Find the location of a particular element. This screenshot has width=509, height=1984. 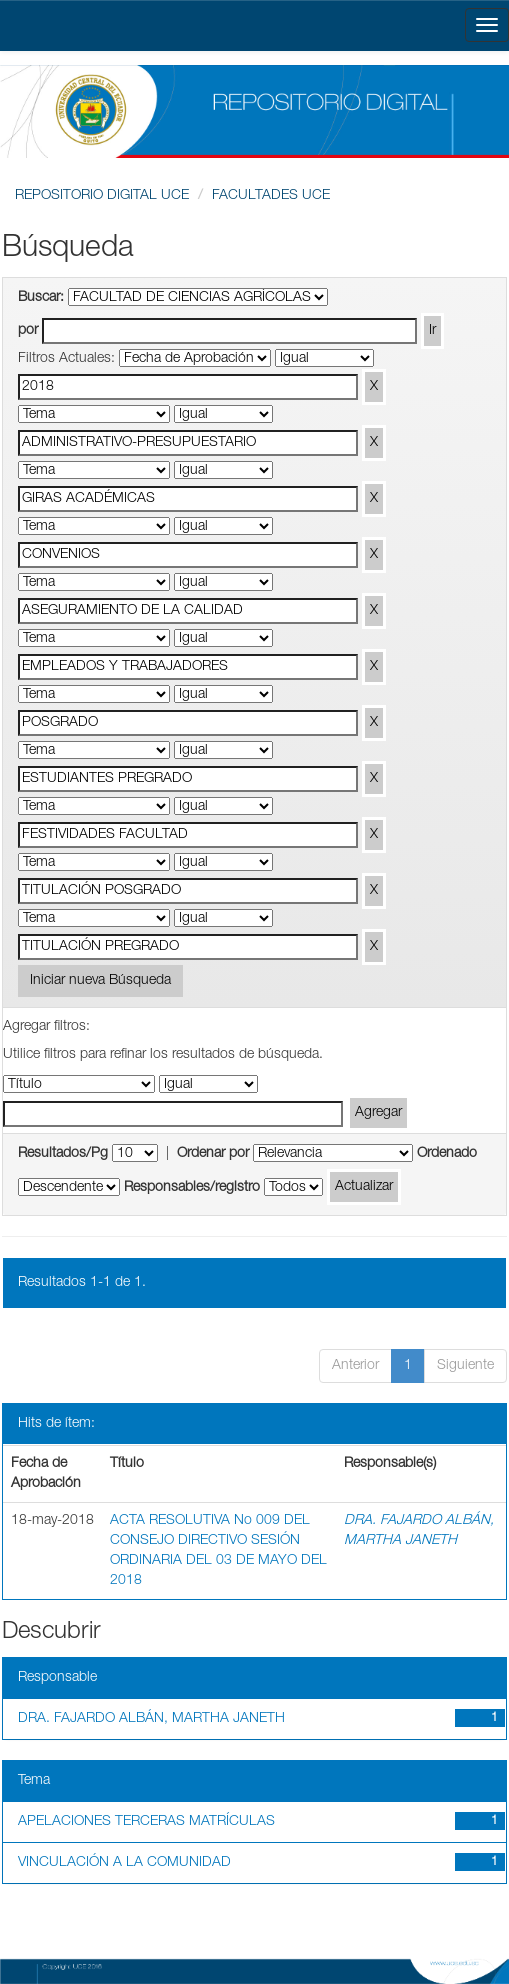

Buscar: is located at coordinates (41, 298).